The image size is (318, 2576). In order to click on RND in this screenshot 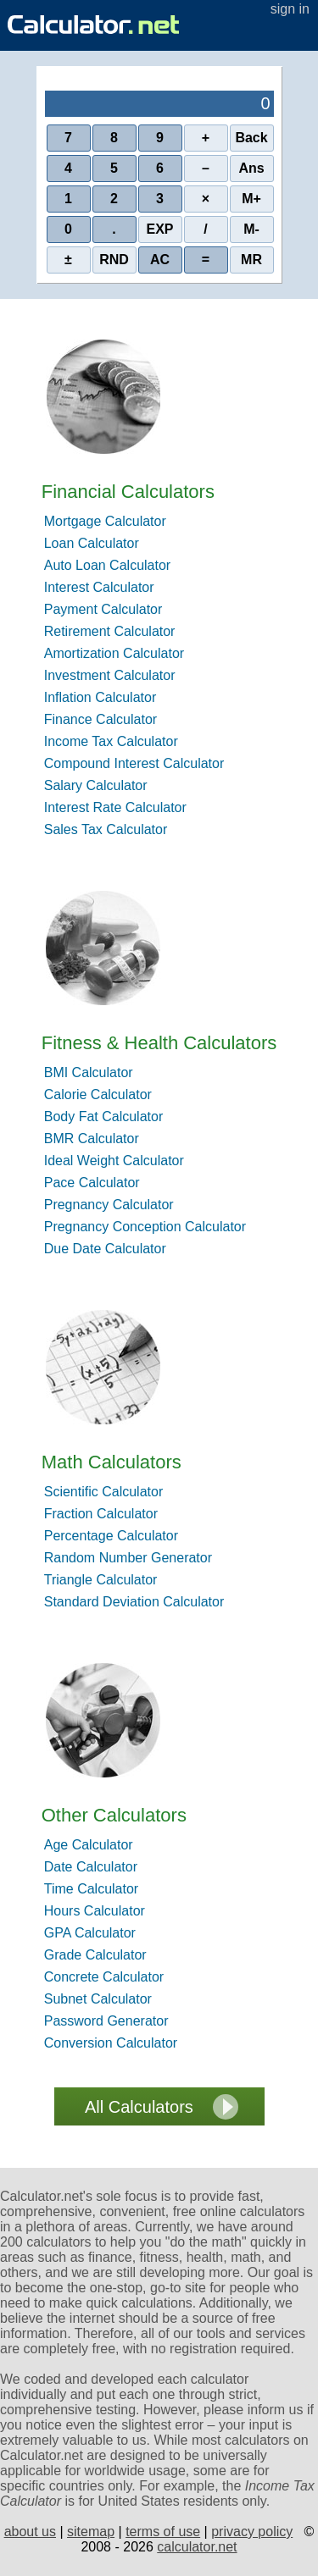, I will do `click(114, 259)`.